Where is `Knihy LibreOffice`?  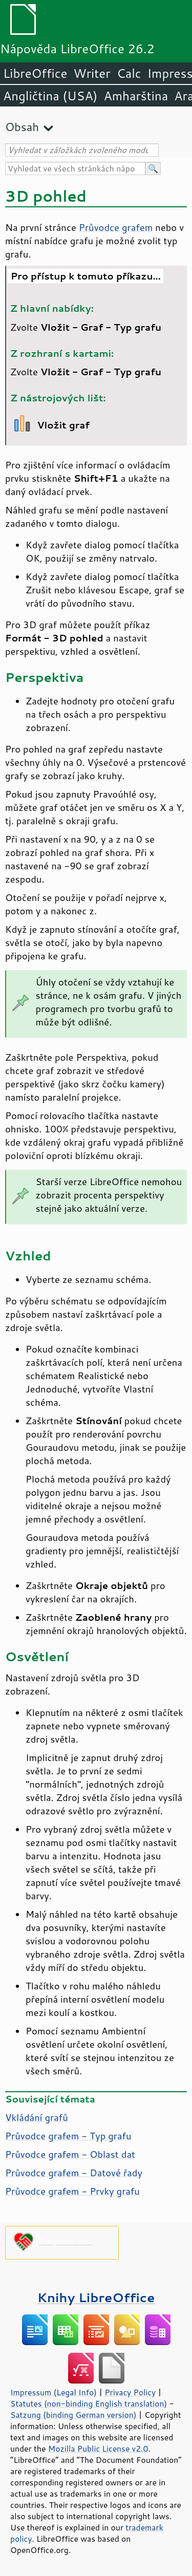
Knihy LibreOffice is located at coordinates (96, 2297).